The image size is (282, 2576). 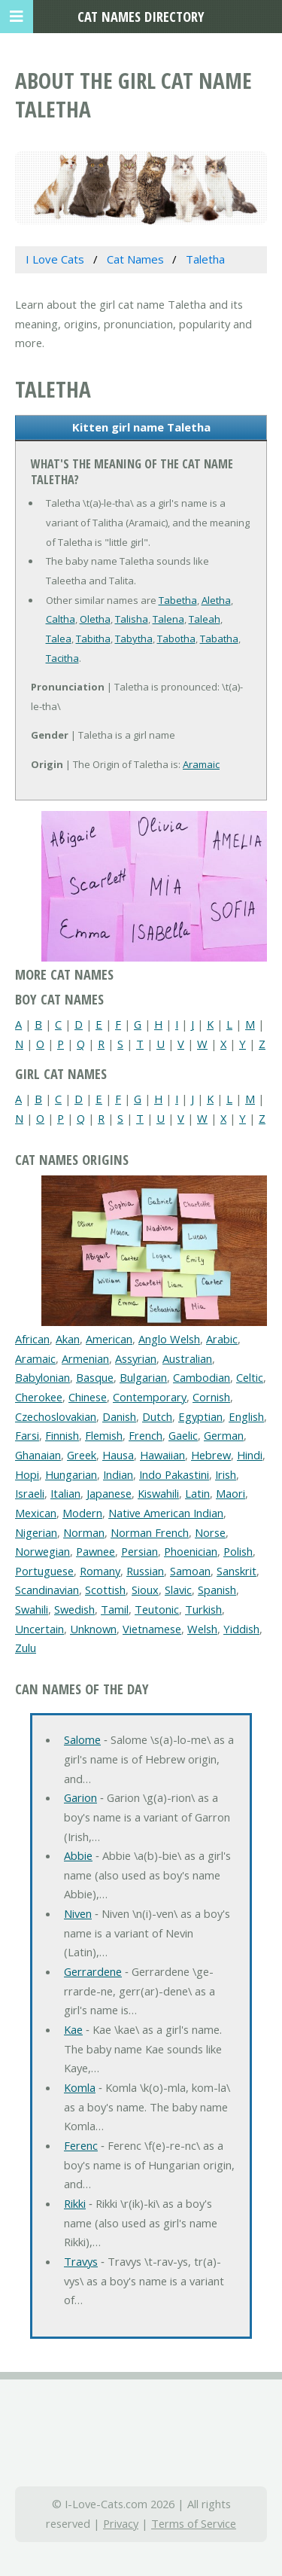 What do you see at coordinates (62, 1435) in the screenshot?
I see `Finnish` at bounding box center [62, 1435].